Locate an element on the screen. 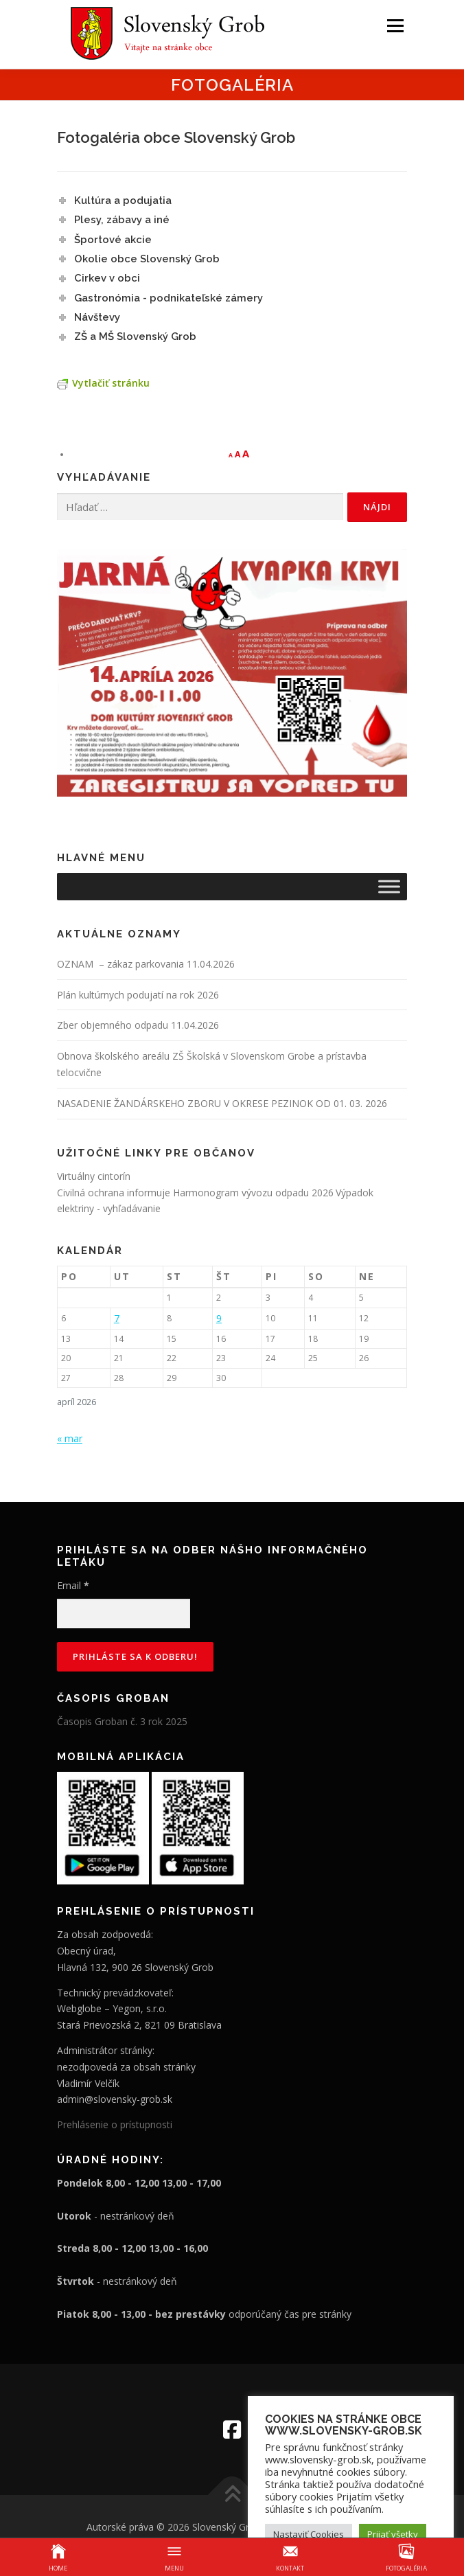 The height and width of the screenshot is (2576, 464). Civilná ochrana informuje is located at coordinates (115, 1192).